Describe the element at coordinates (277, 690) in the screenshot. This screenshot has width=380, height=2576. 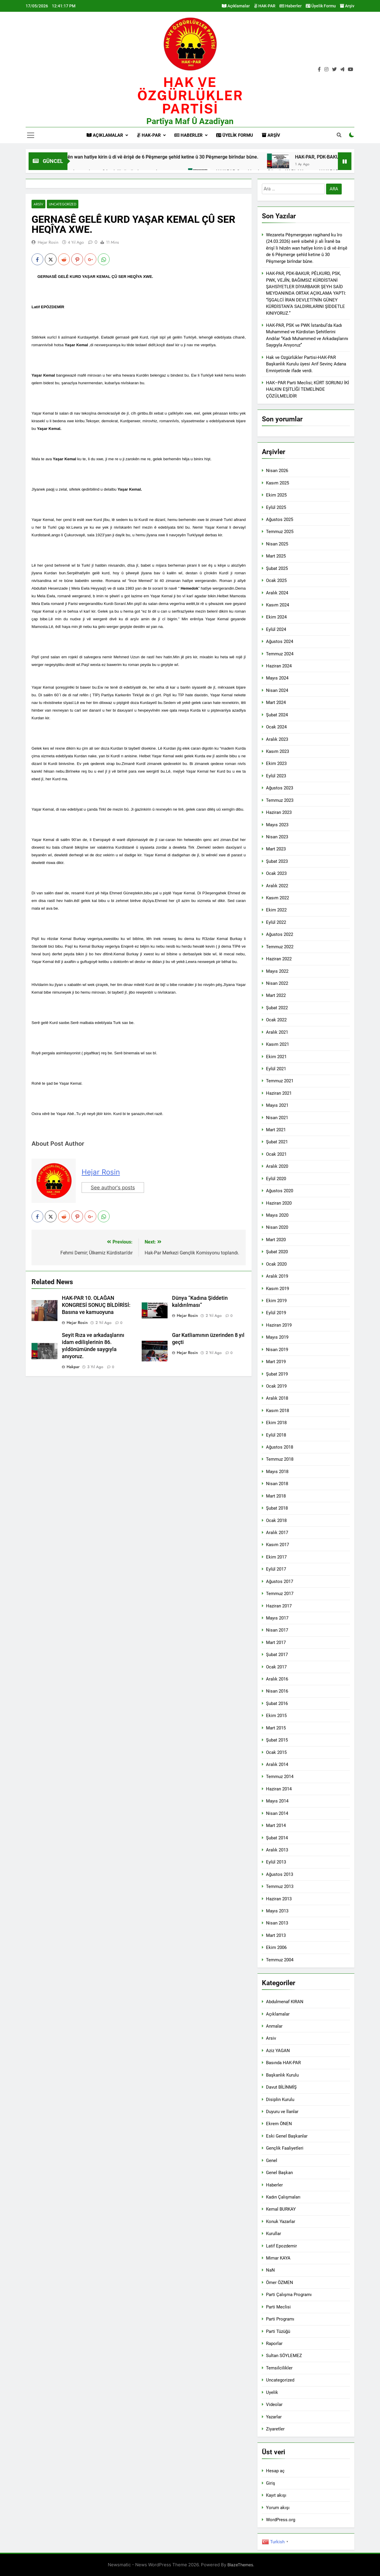
I see `Nisan 2024` at that location.